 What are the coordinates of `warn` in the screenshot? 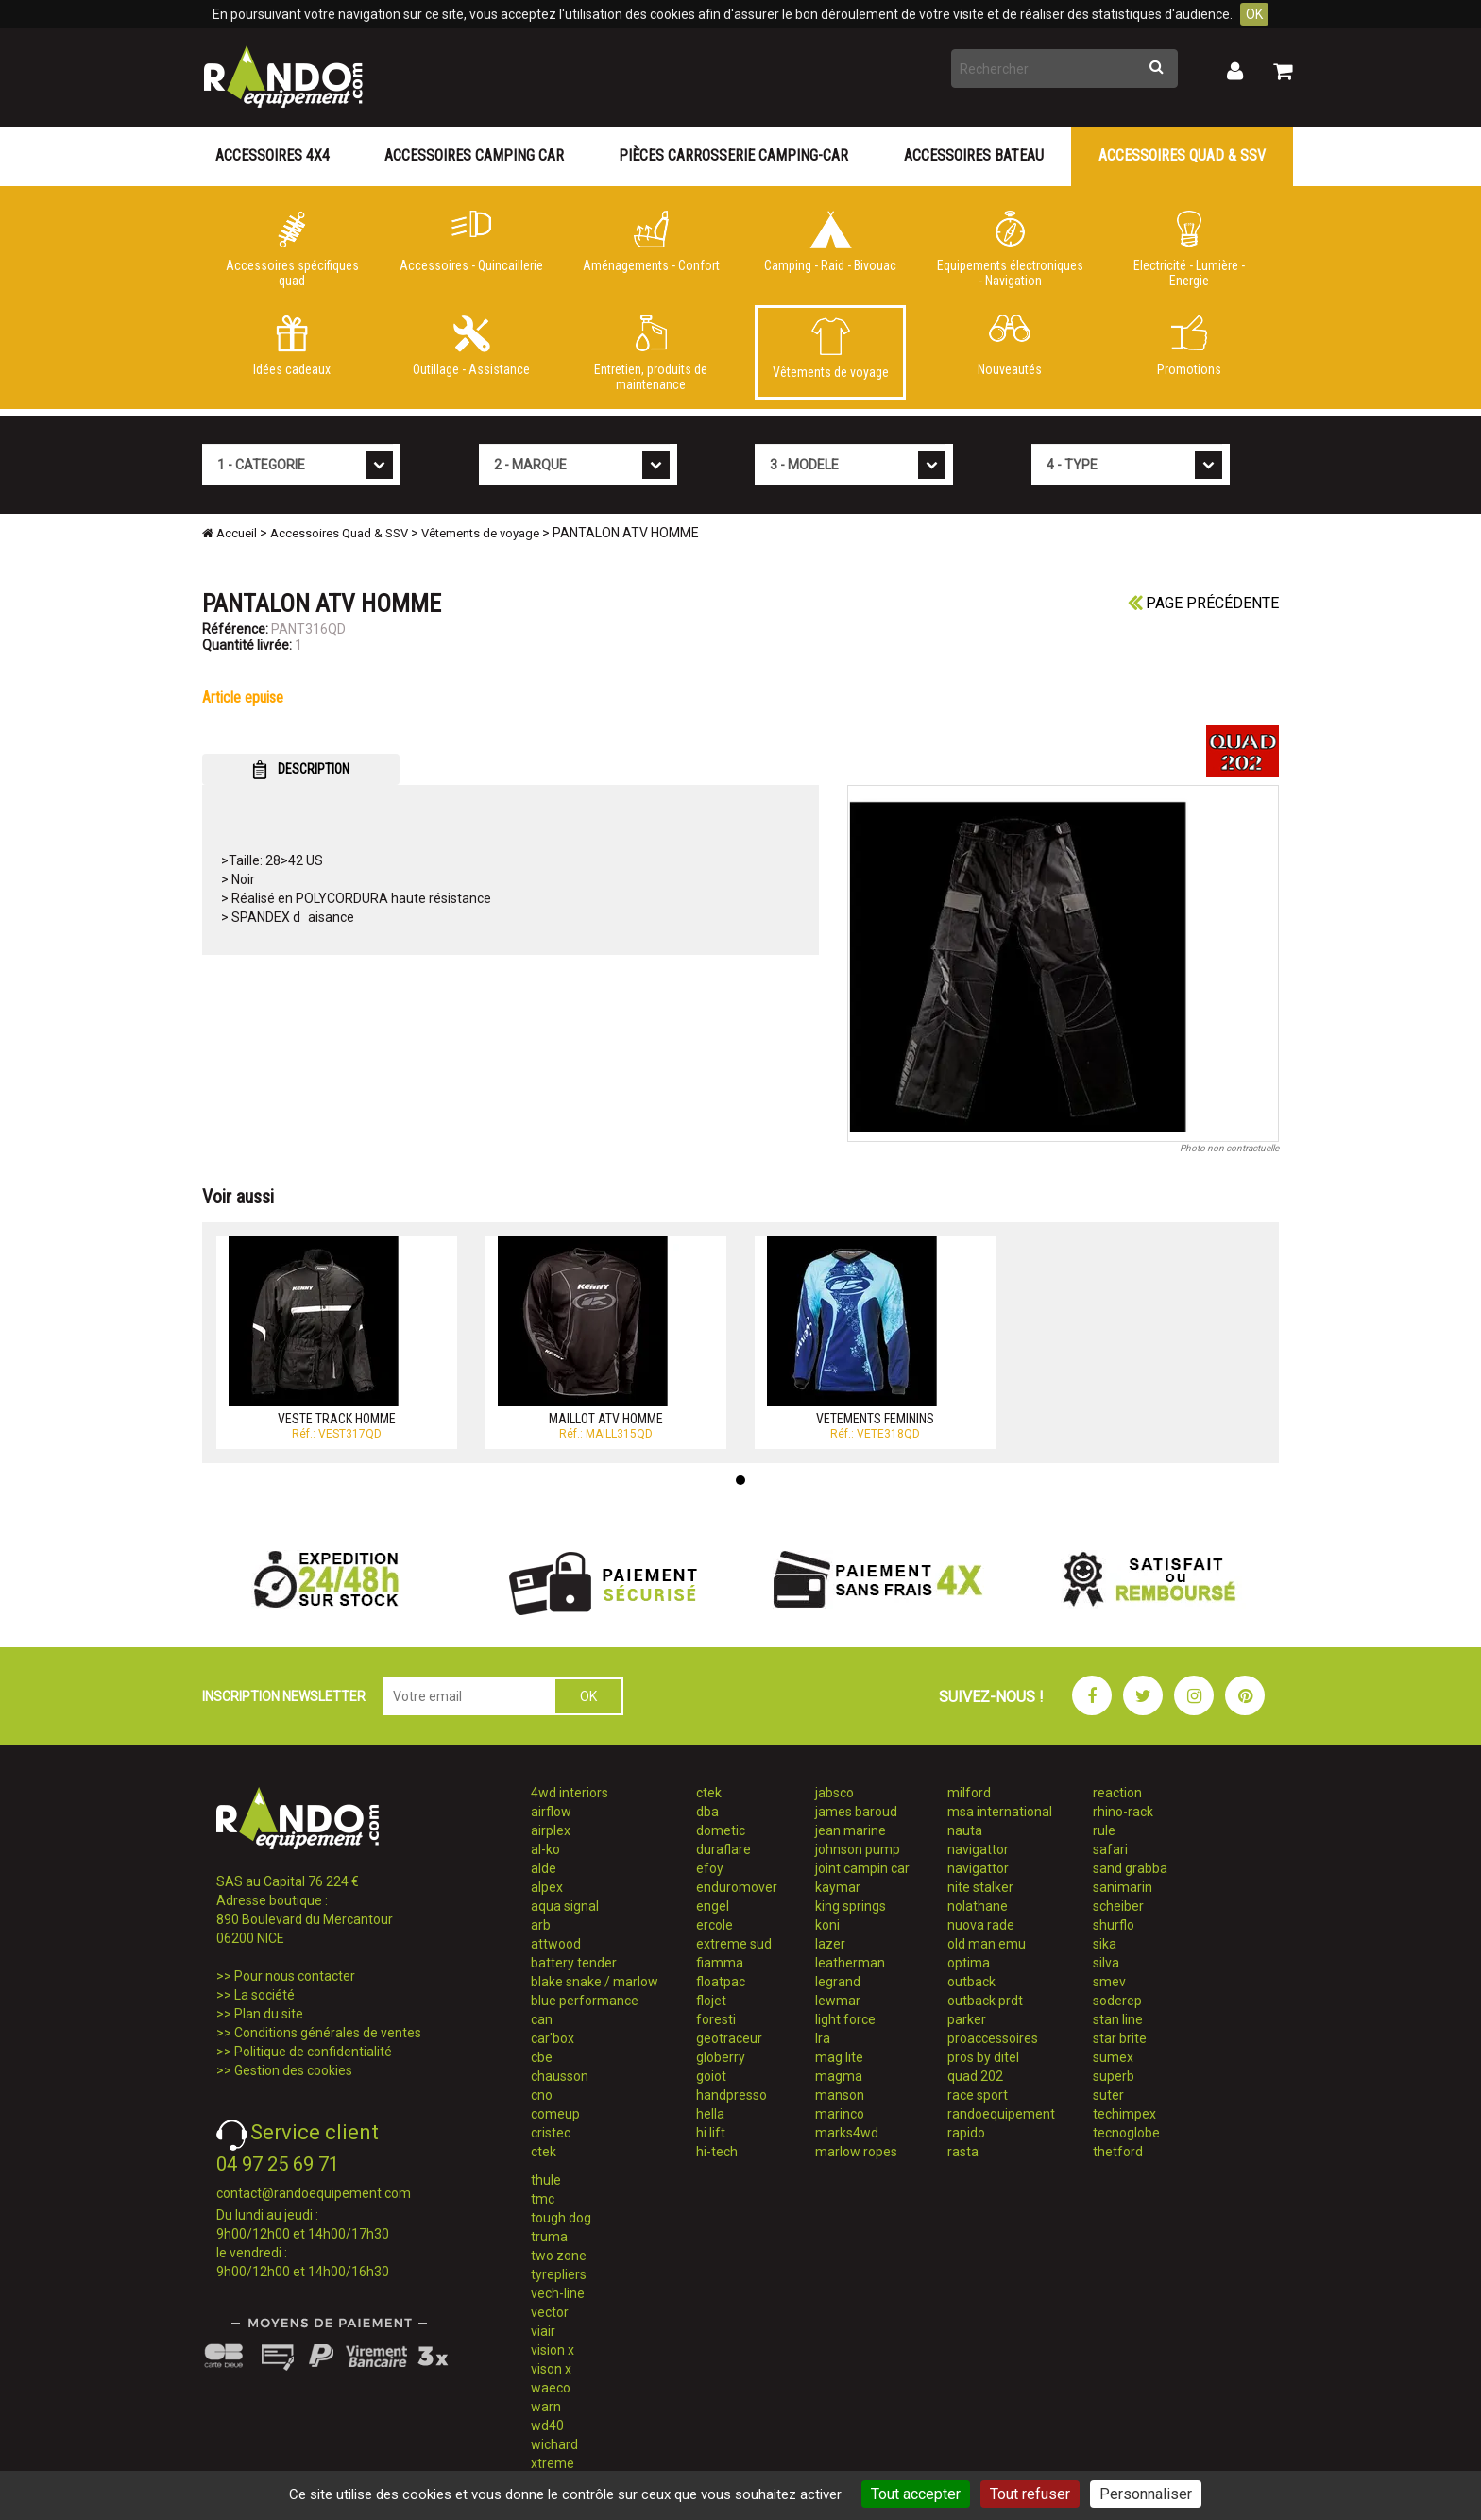 It's located at (546, 2406).